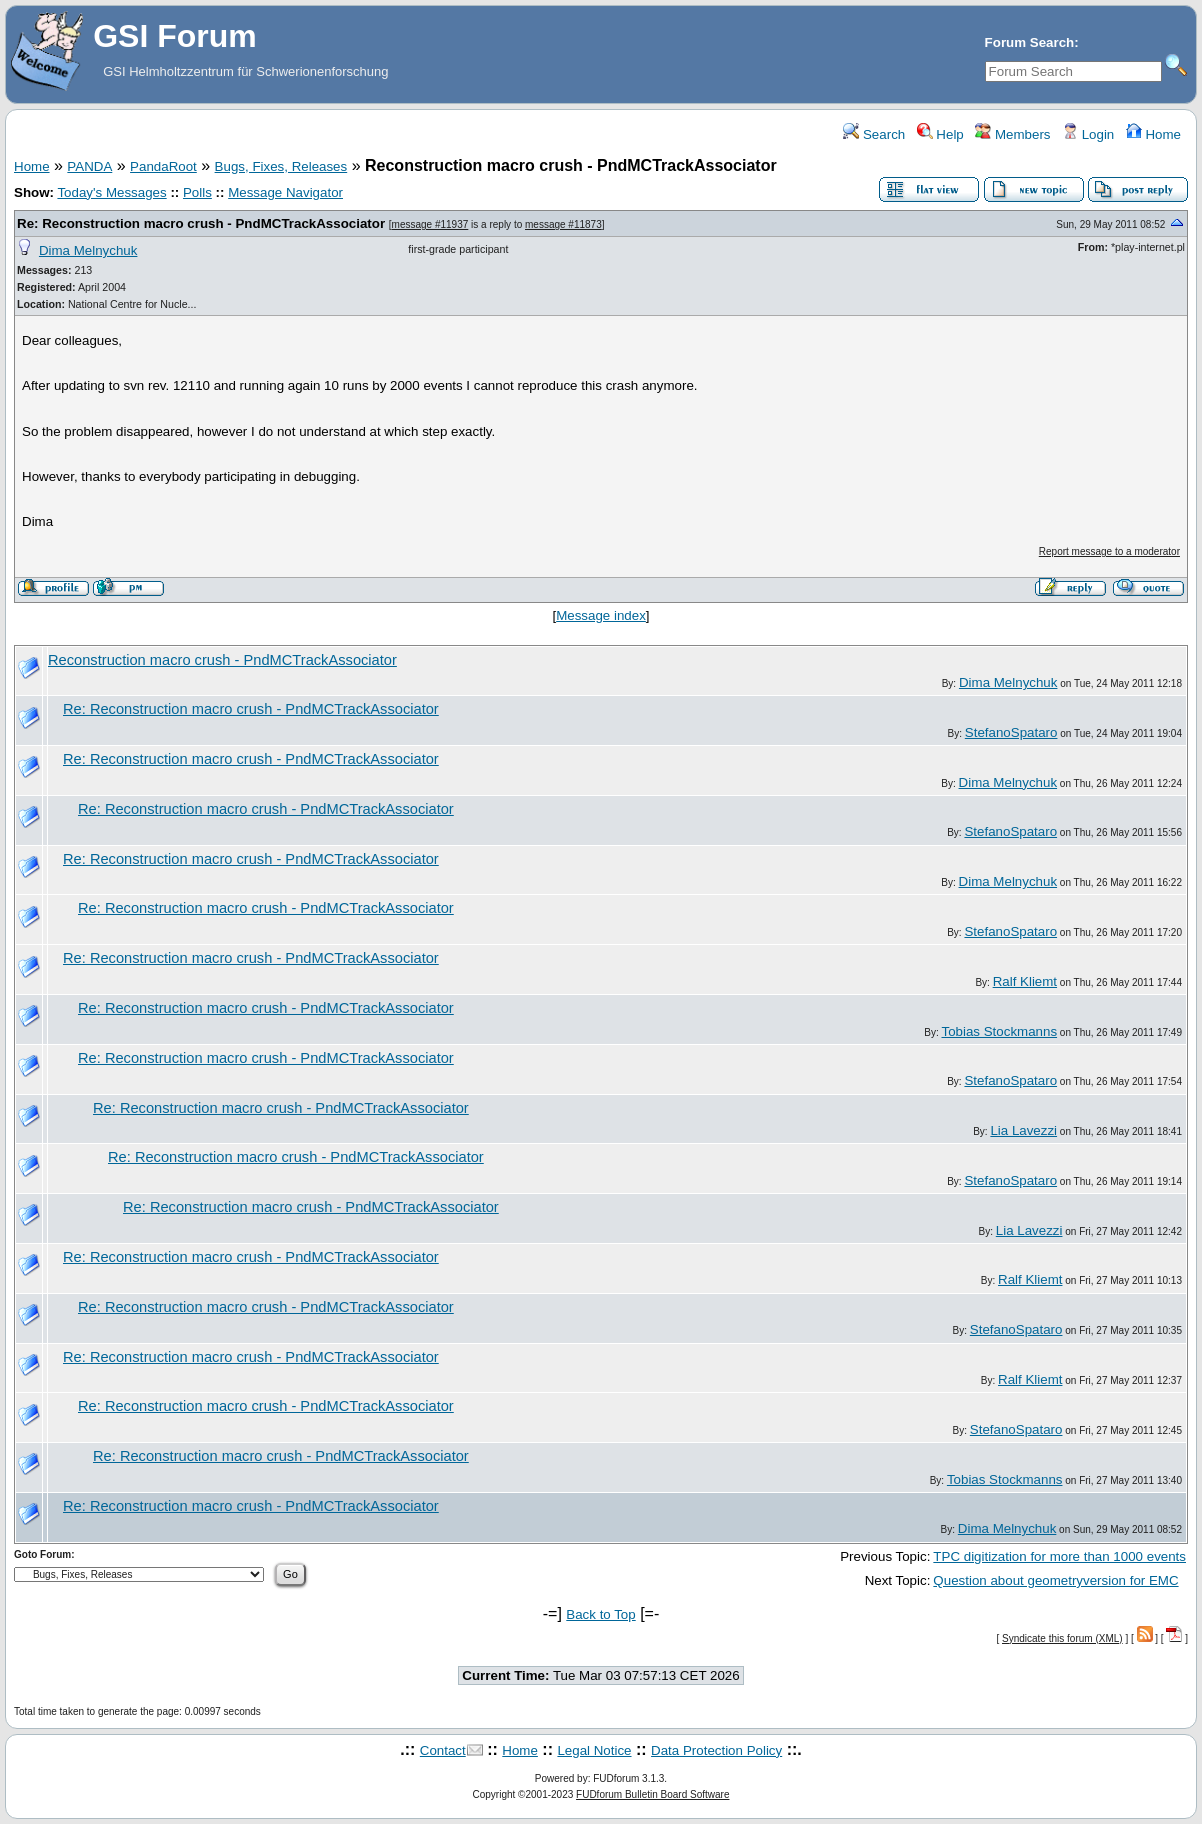  What do you see at coordinates (1023, 1130) in the screenshot?
I see `Lia Lavezzi` at bounding box center [1023, 1130].